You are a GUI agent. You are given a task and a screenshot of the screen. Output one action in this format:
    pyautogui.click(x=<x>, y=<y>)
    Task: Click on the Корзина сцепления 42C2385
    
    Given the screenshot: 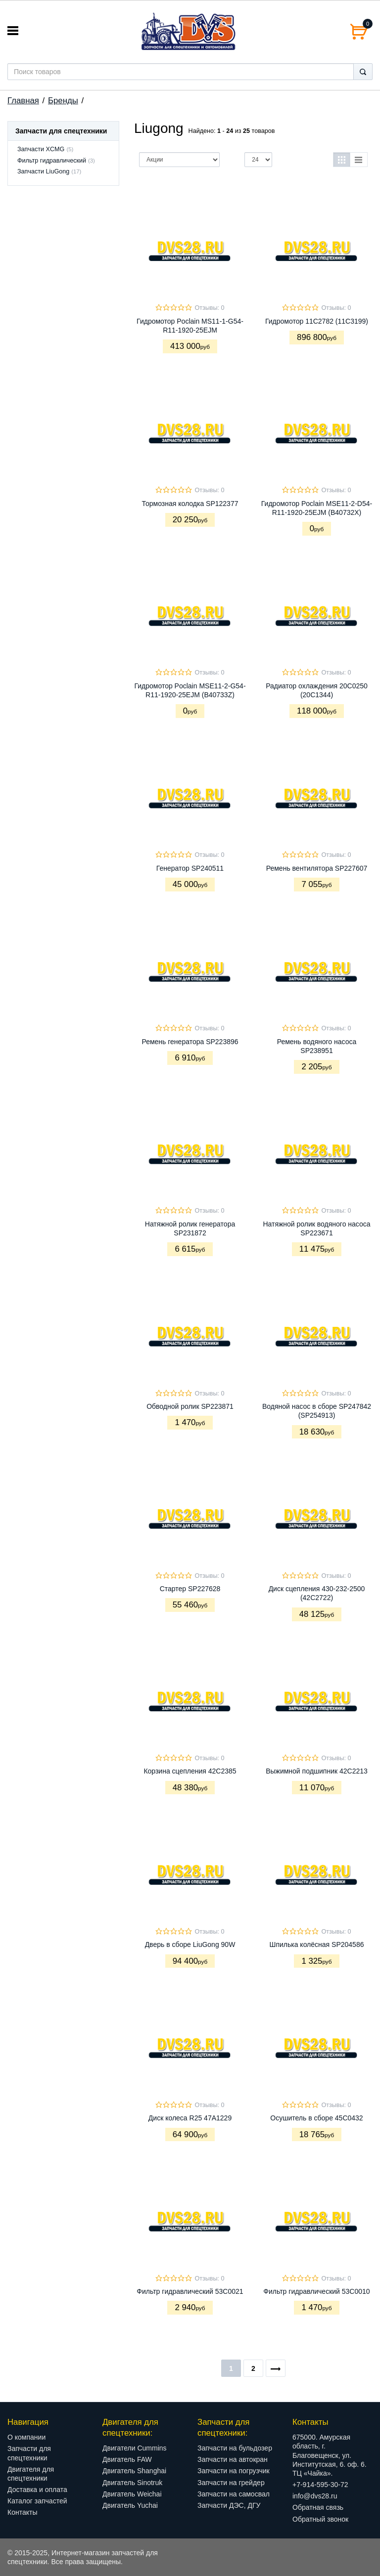 What is the action you would take?
    pyautogui.click(x=189, y=1771)
    